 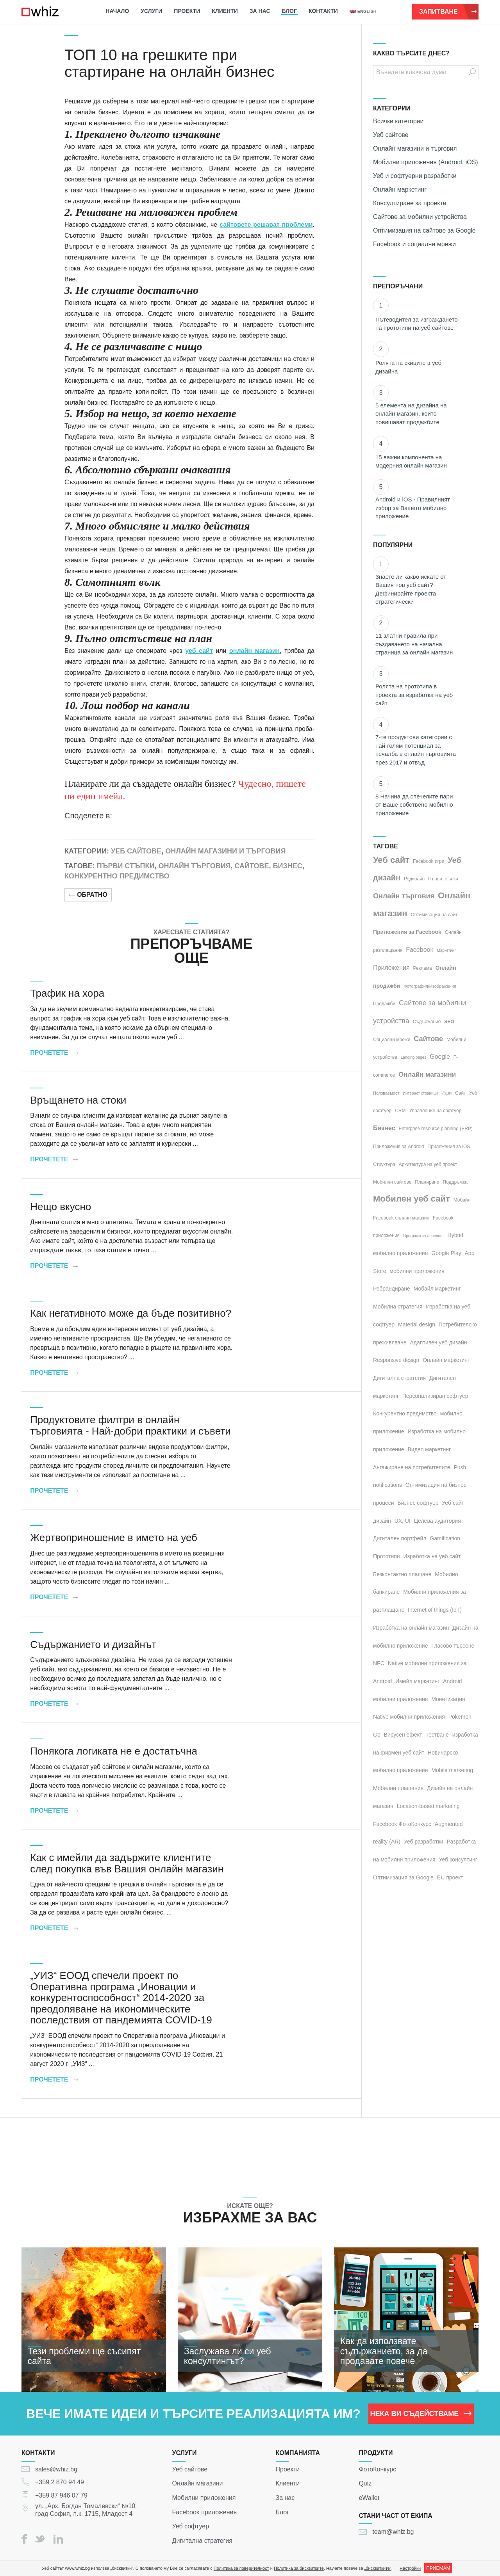 I want to click on NFC, so click(x=378, y=1663).